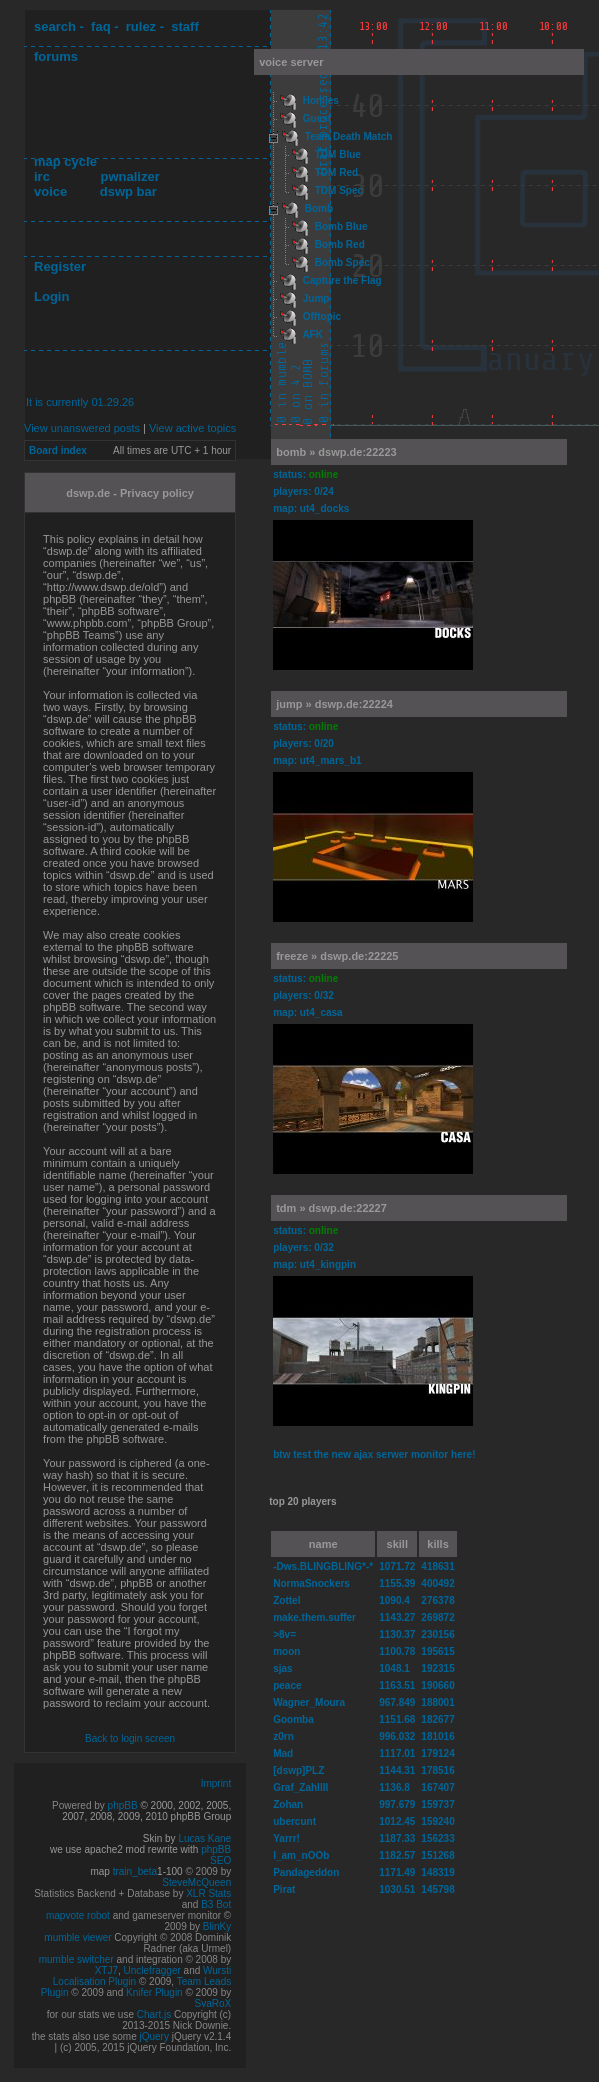  I want to click on map cycle, so click(65, 161).